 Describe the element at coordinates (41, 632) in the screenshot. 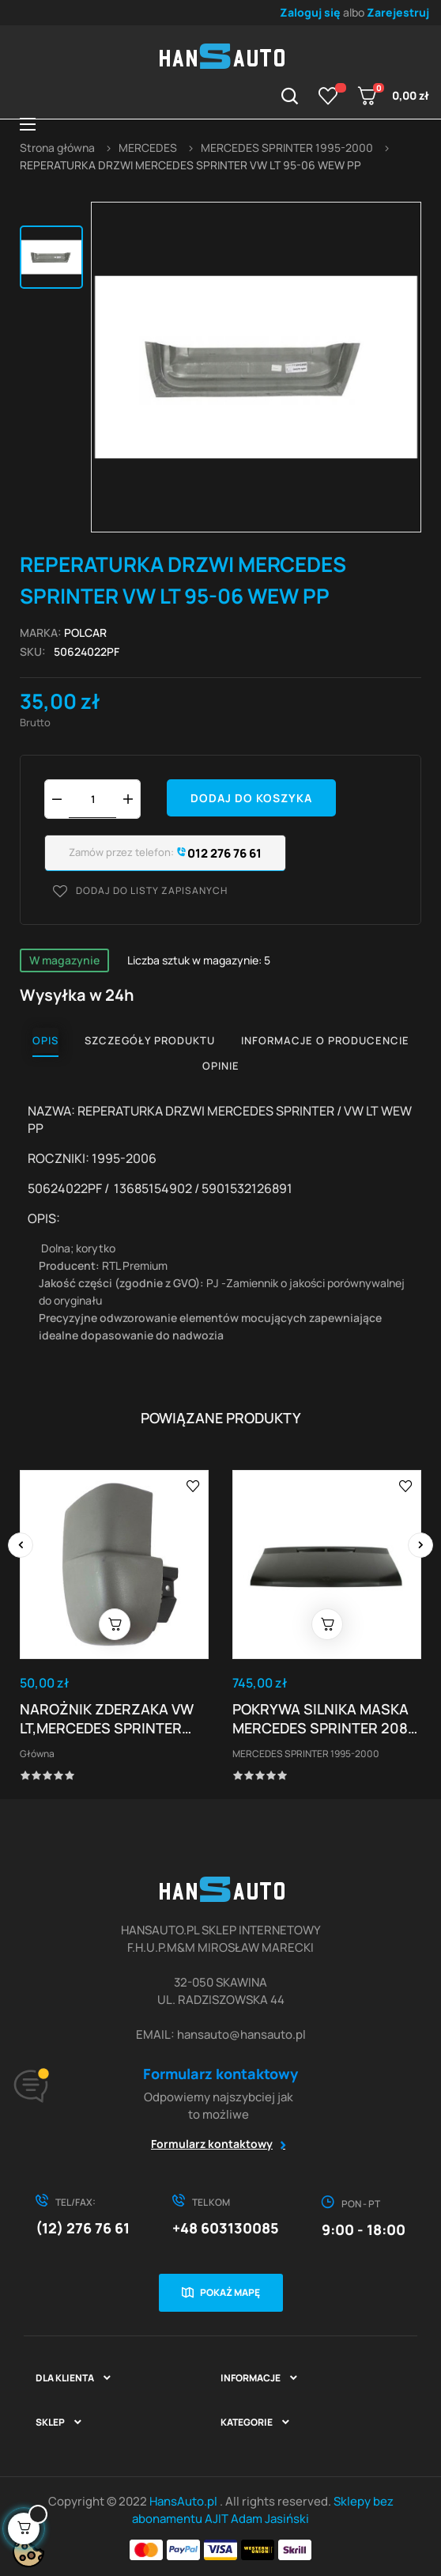

I see `Marka:` at that location.